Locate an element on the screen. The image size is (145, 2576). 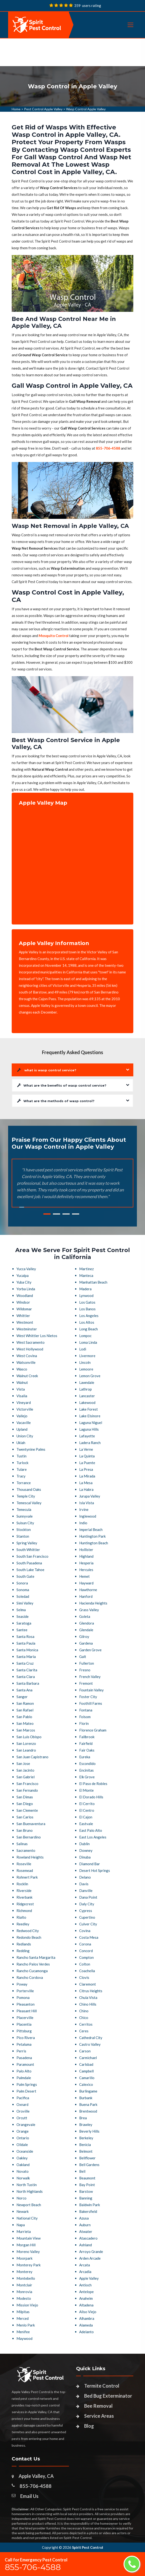
Lompoc is located at coordinates (85, 1335).